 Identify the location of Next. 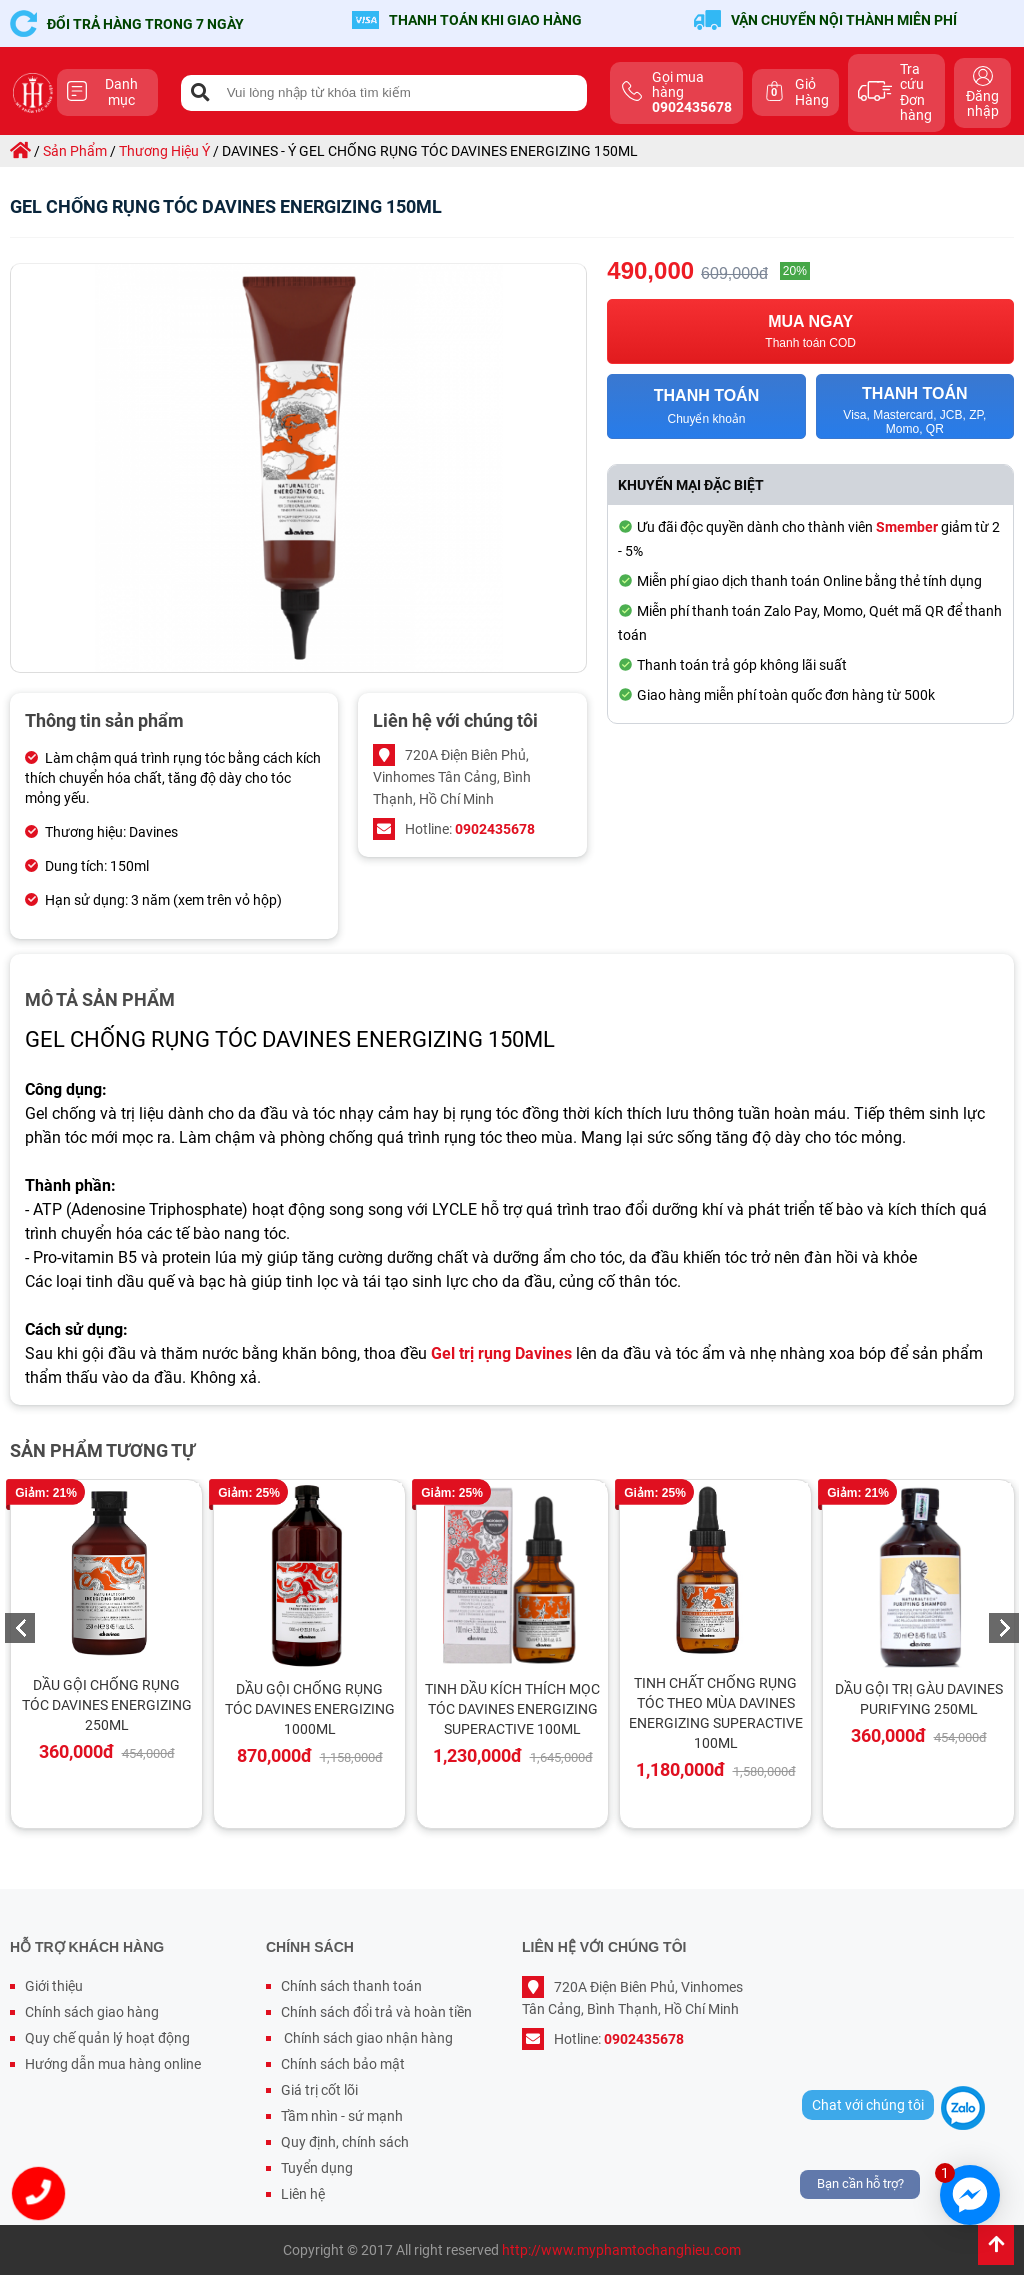
(1004, 1628).